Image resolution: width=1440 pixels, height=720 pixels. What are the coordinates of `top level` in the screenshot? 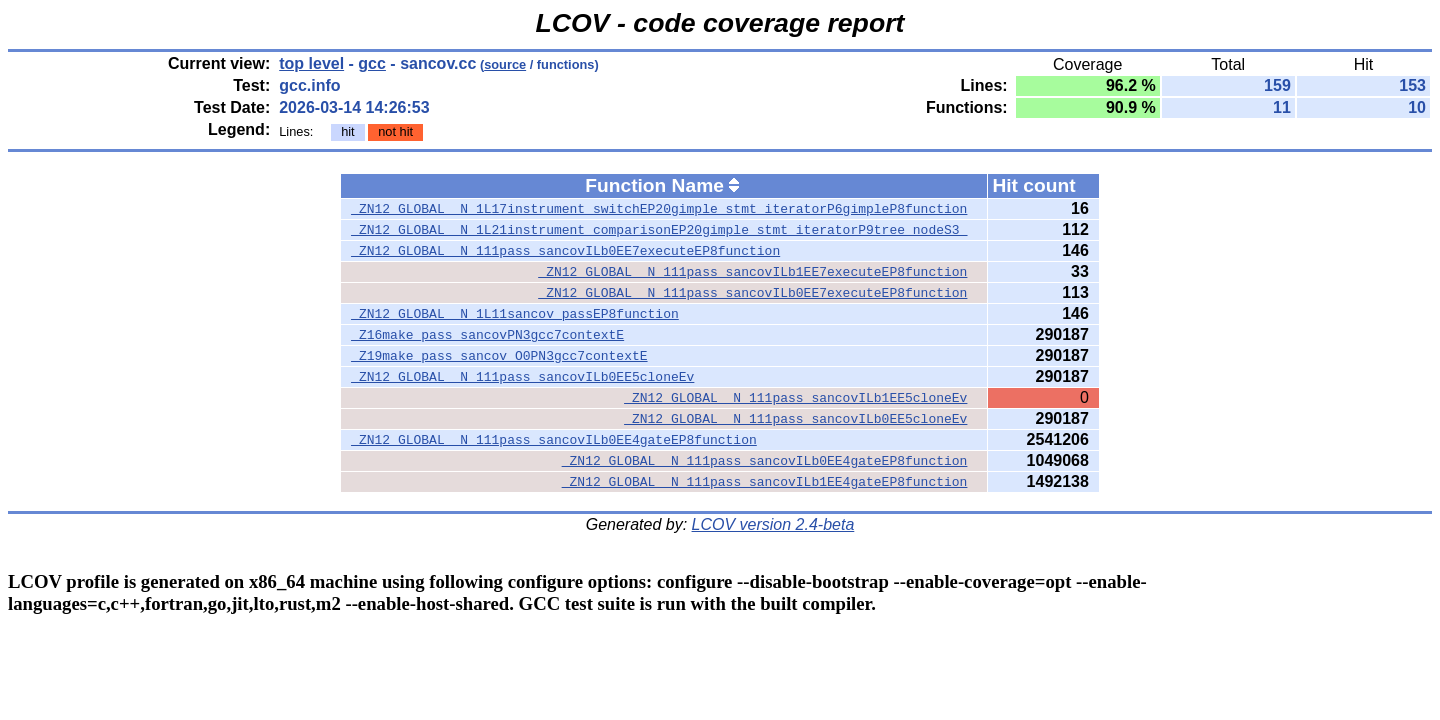 It's located at (311, 63).